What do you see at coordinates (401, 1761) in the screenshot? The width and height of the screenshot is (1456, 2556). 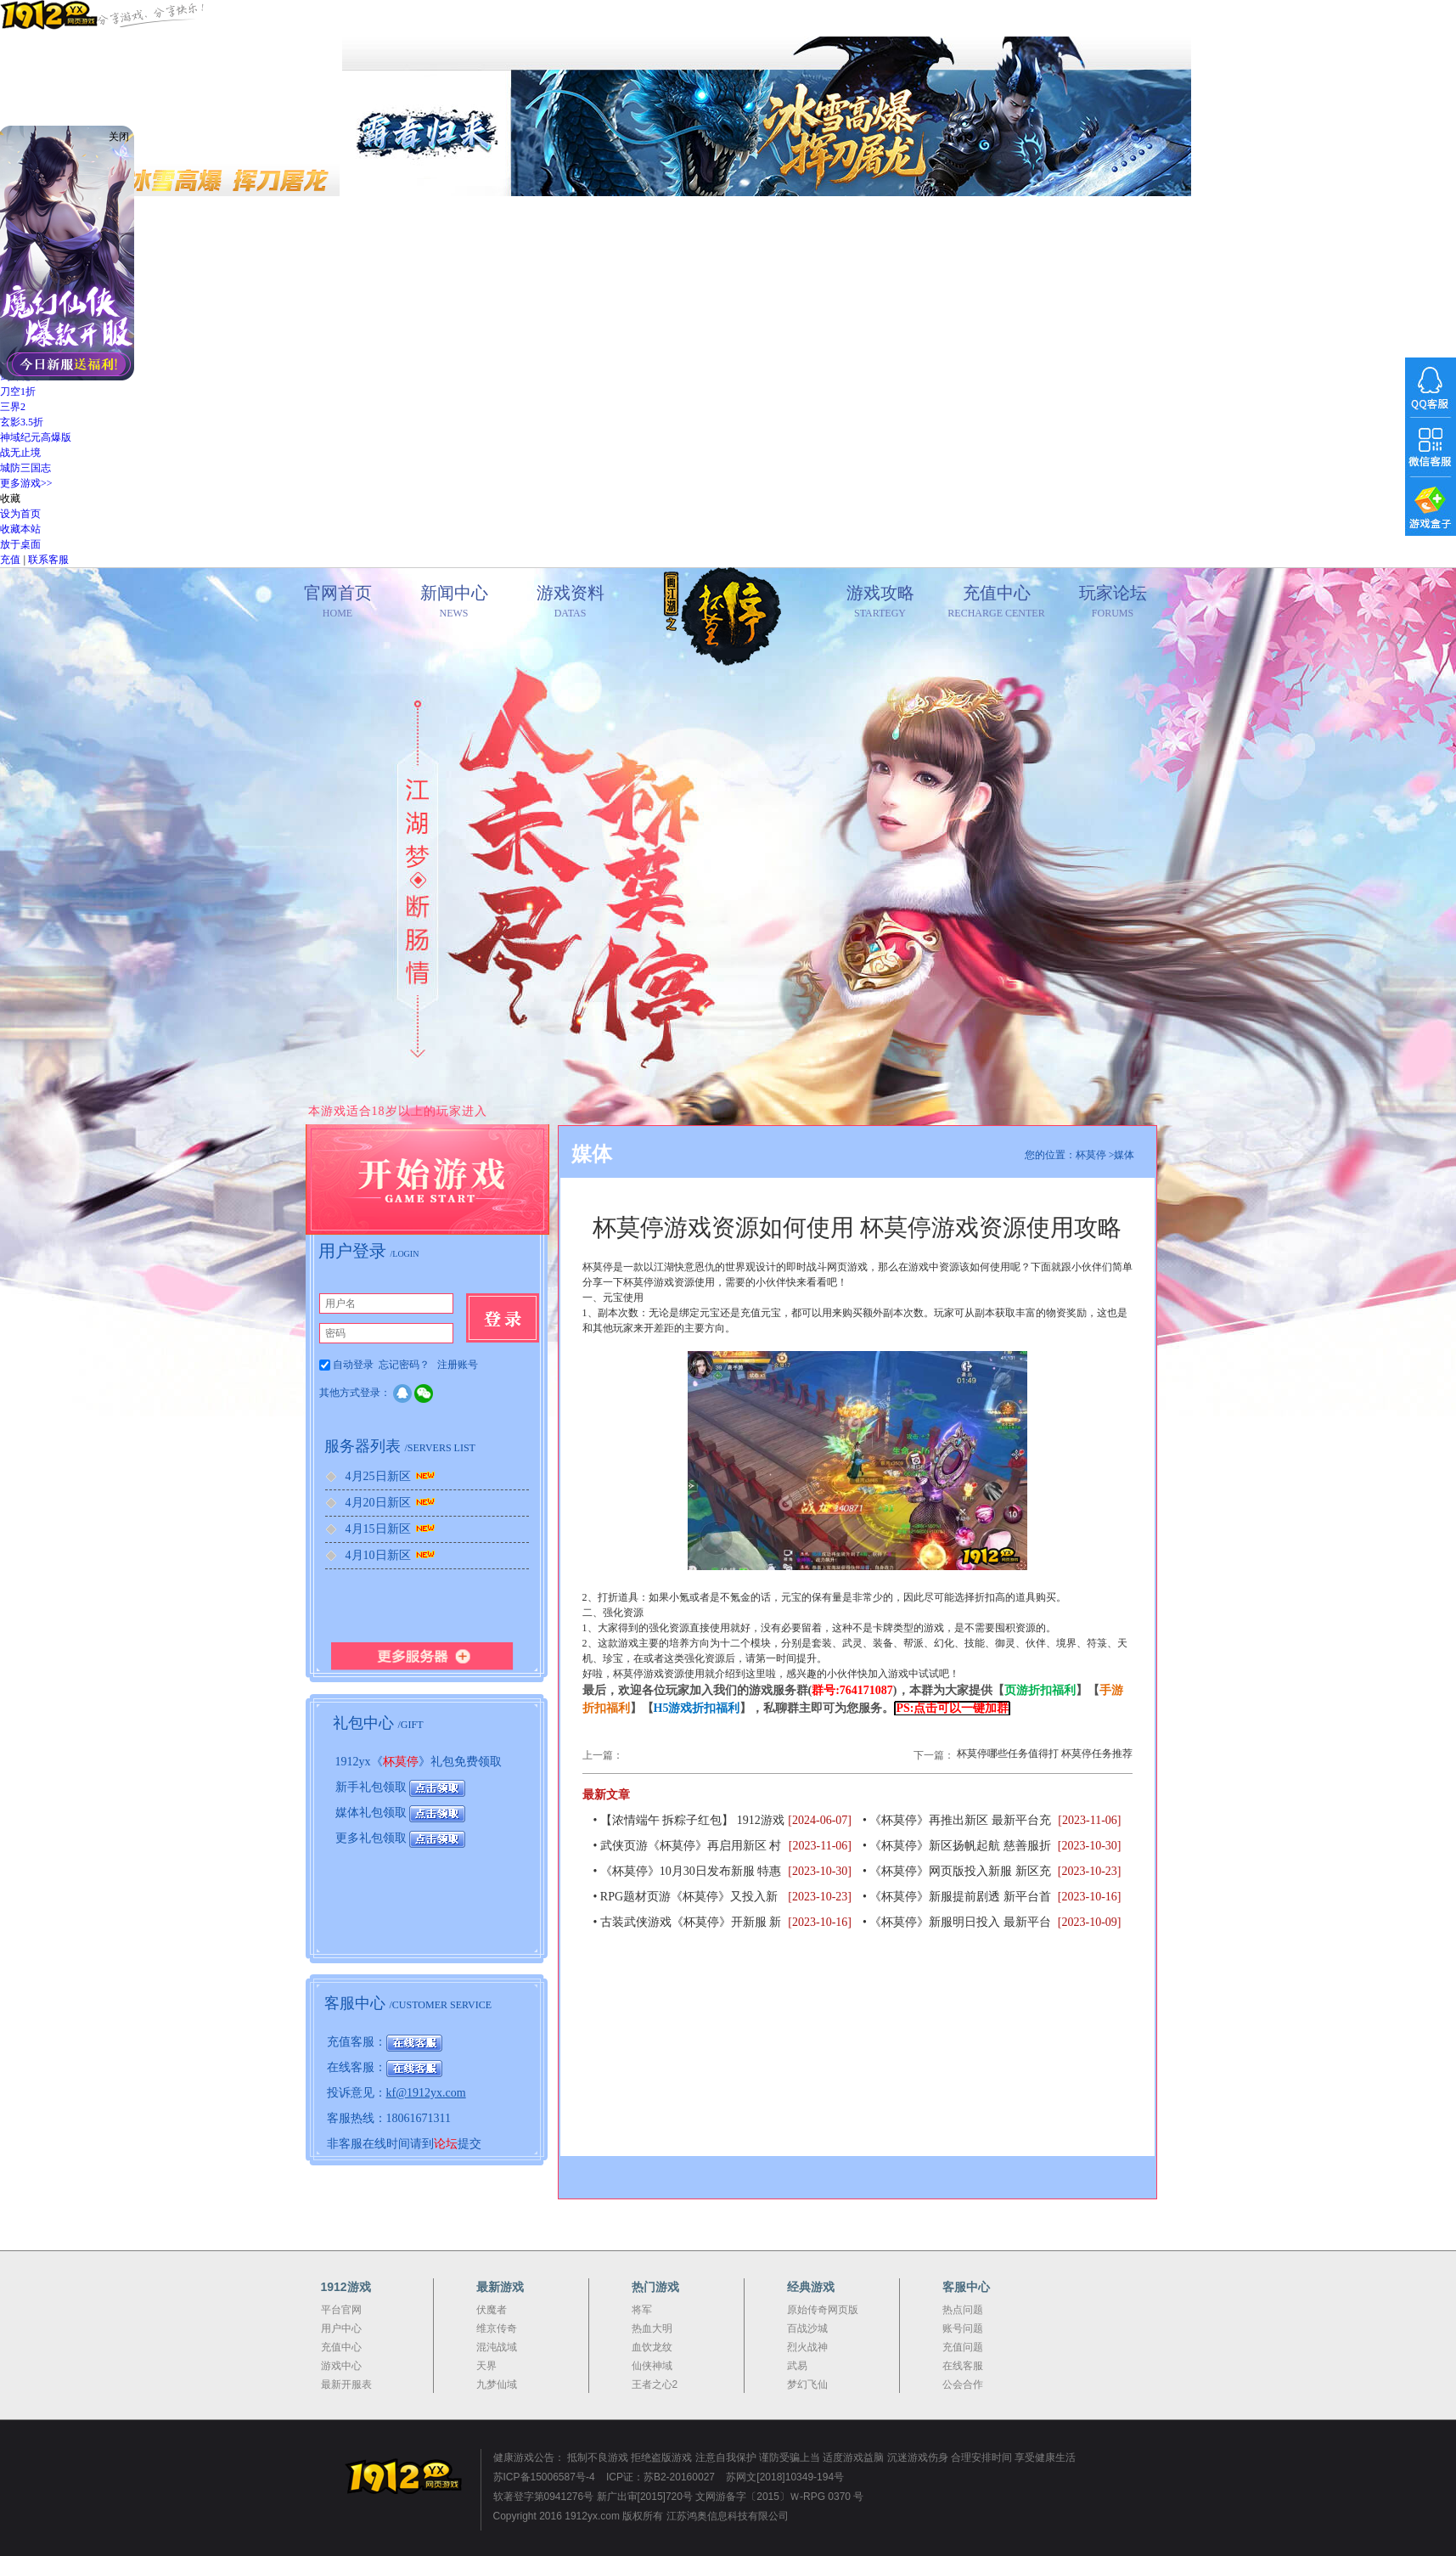 I see `杯莫停` at bounding box center [401, 1761].